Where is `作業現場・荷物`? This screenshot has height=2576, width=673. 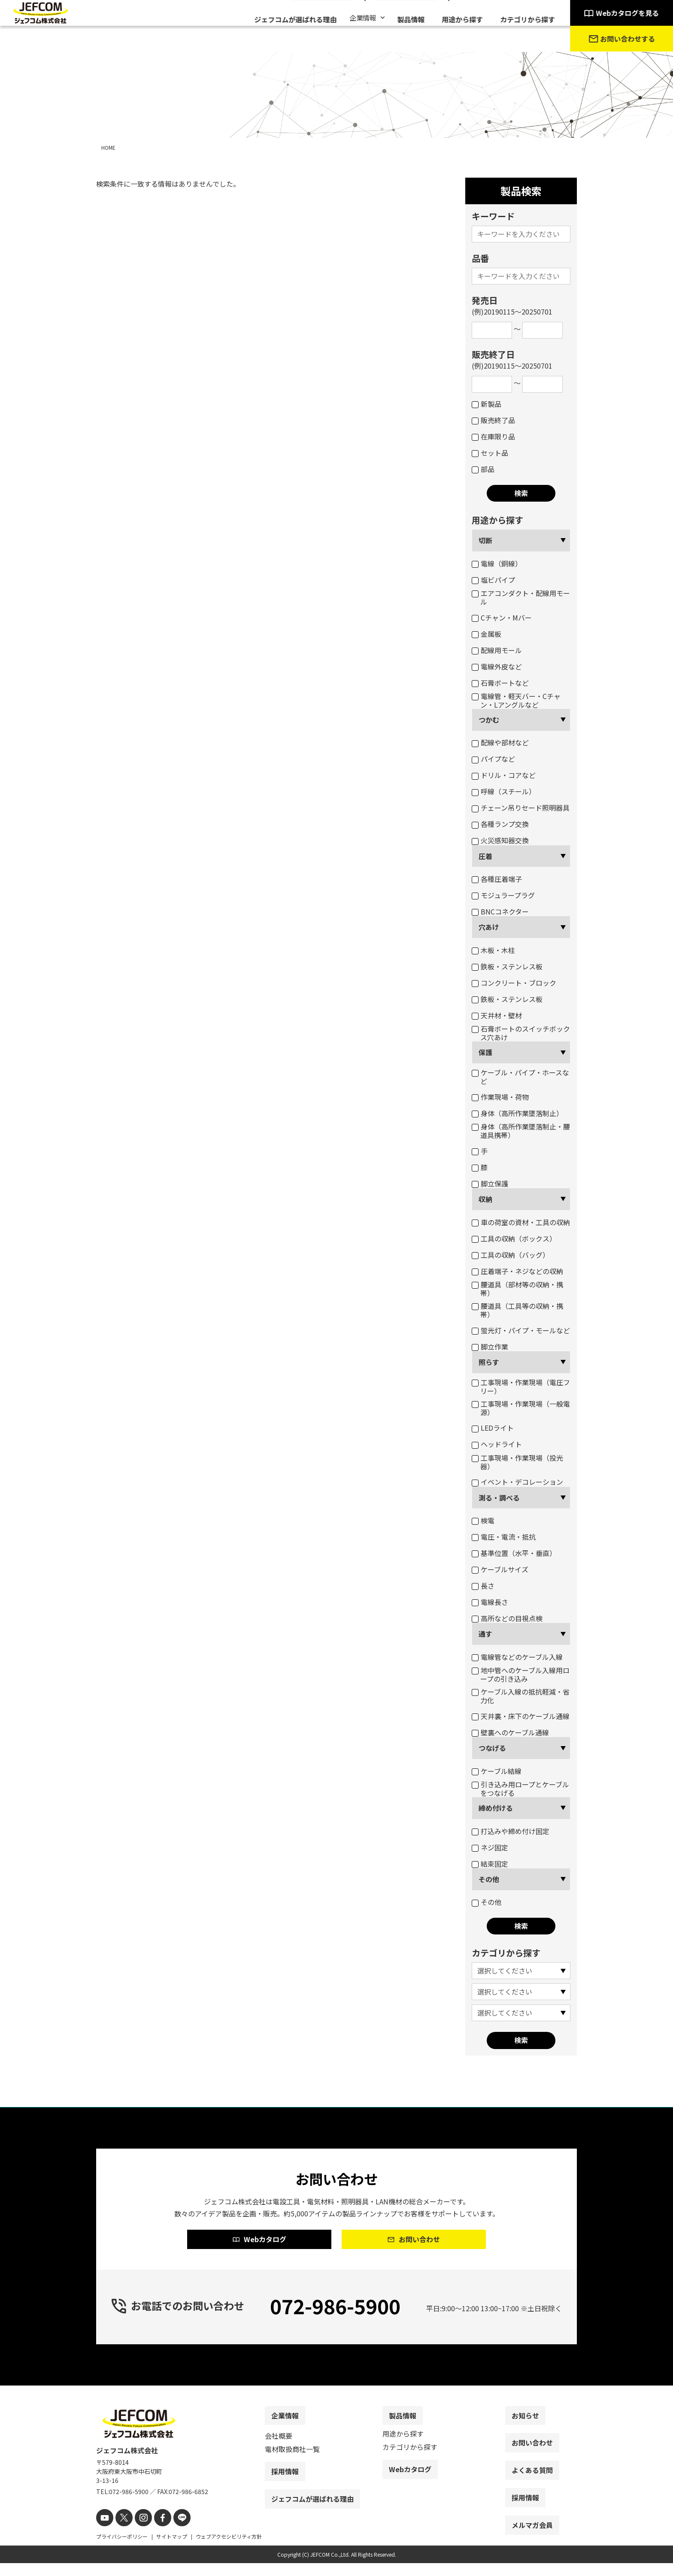
作業現場・荷物 is located at coordinates (500, 1097).